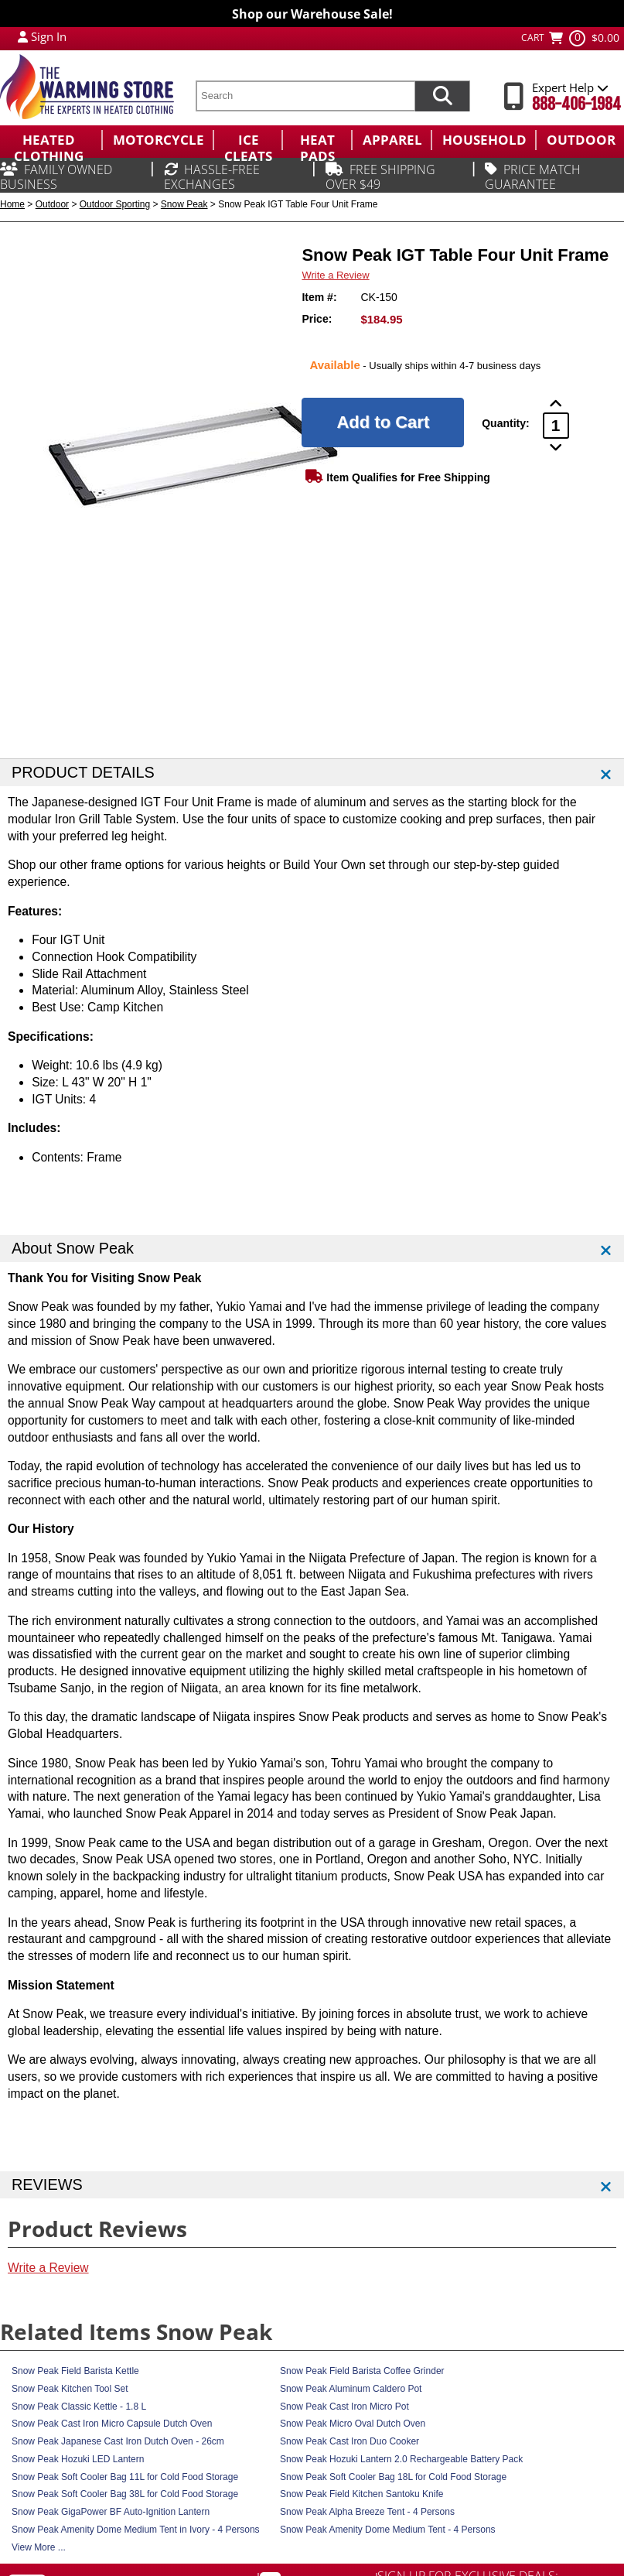 This screenshot has width=624, height=2576. What do you see at coordinates (576, 104) in the screenshot?
I see `888-406-1984` at bounding box center [576, 104].